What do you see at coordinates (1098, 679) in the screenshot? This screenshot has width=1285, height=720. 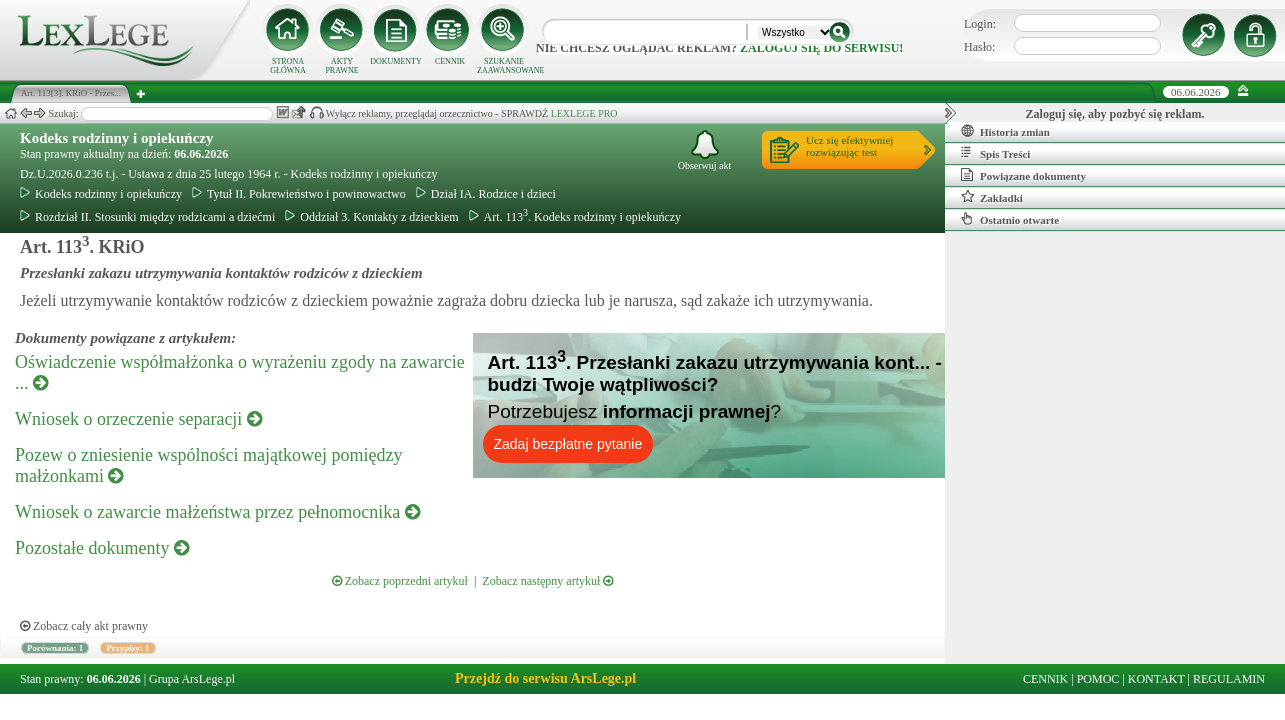 I see `POMOC` at bounding box center [1098, 679].